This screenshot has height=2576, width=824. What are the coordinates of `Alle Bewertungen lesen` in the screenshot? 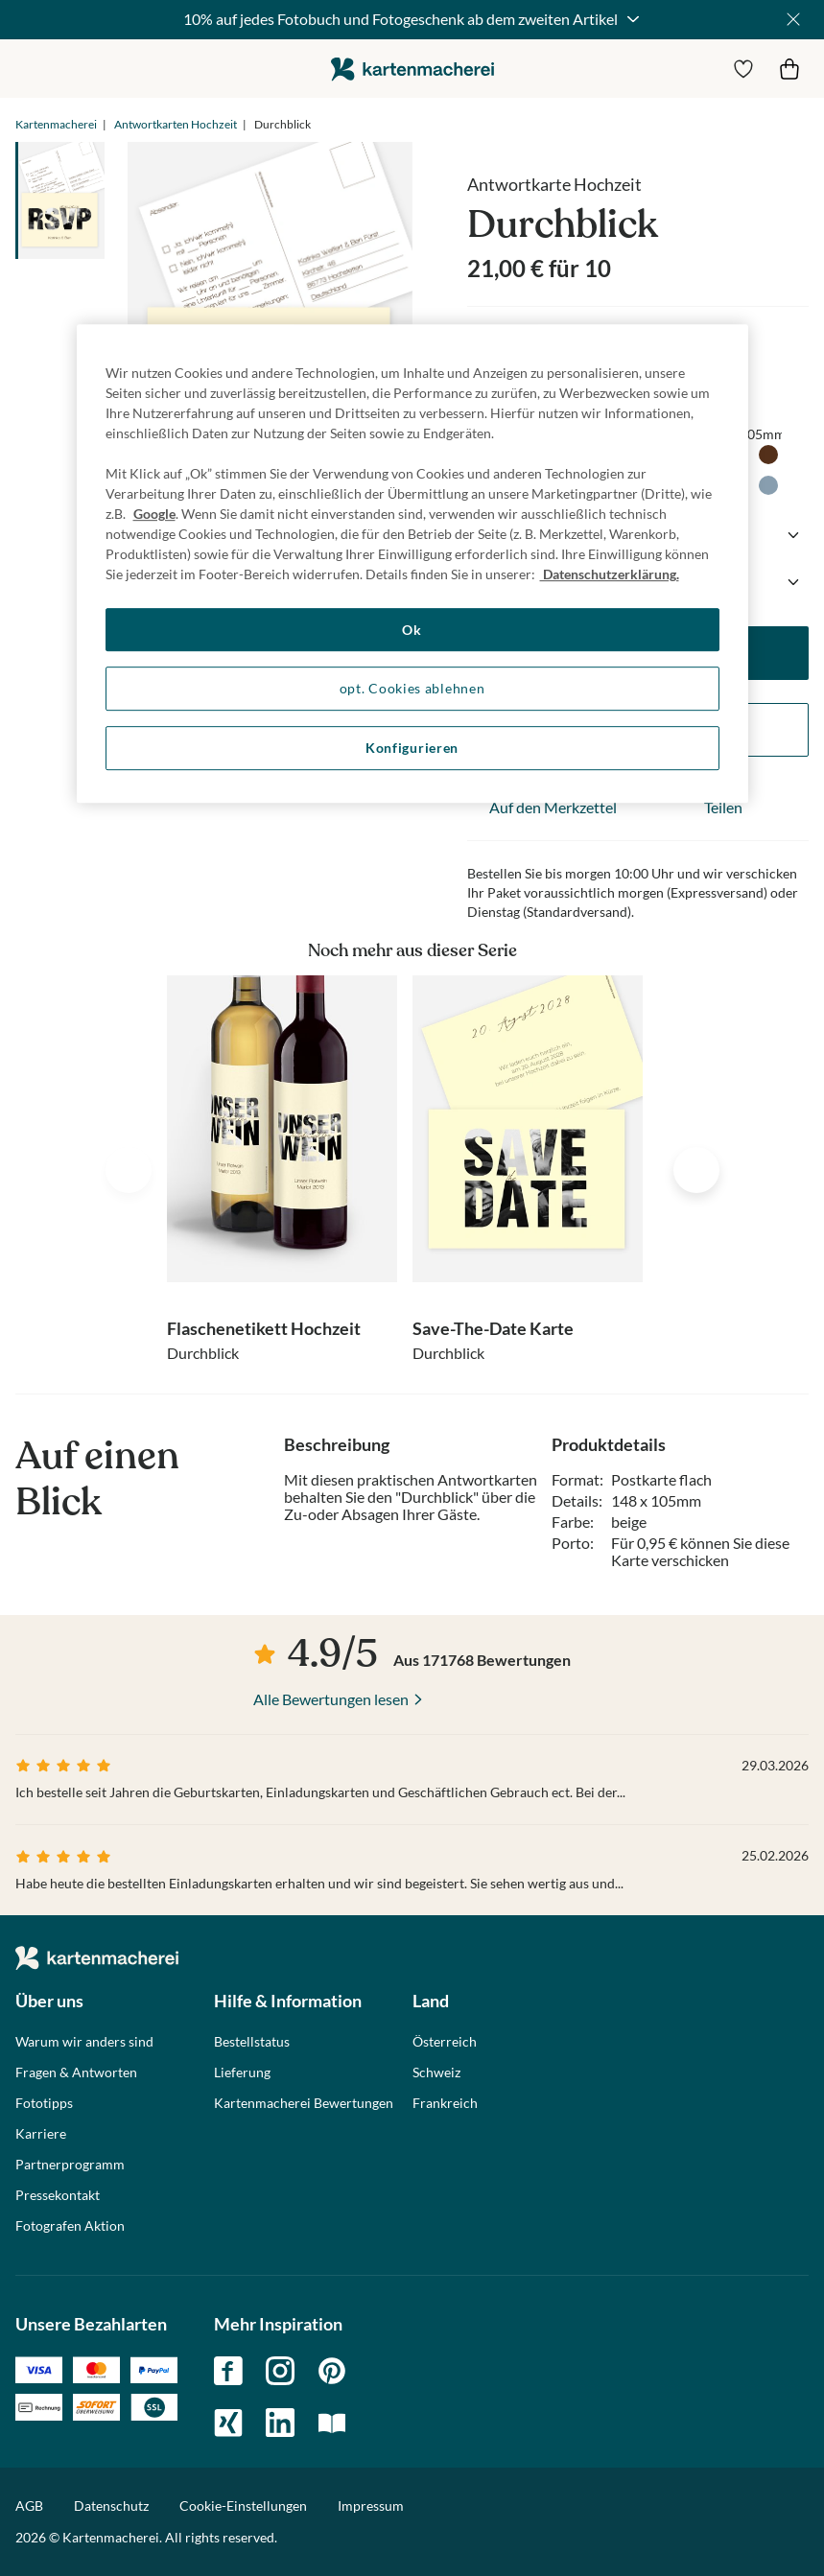 It's located at (331, 1699).